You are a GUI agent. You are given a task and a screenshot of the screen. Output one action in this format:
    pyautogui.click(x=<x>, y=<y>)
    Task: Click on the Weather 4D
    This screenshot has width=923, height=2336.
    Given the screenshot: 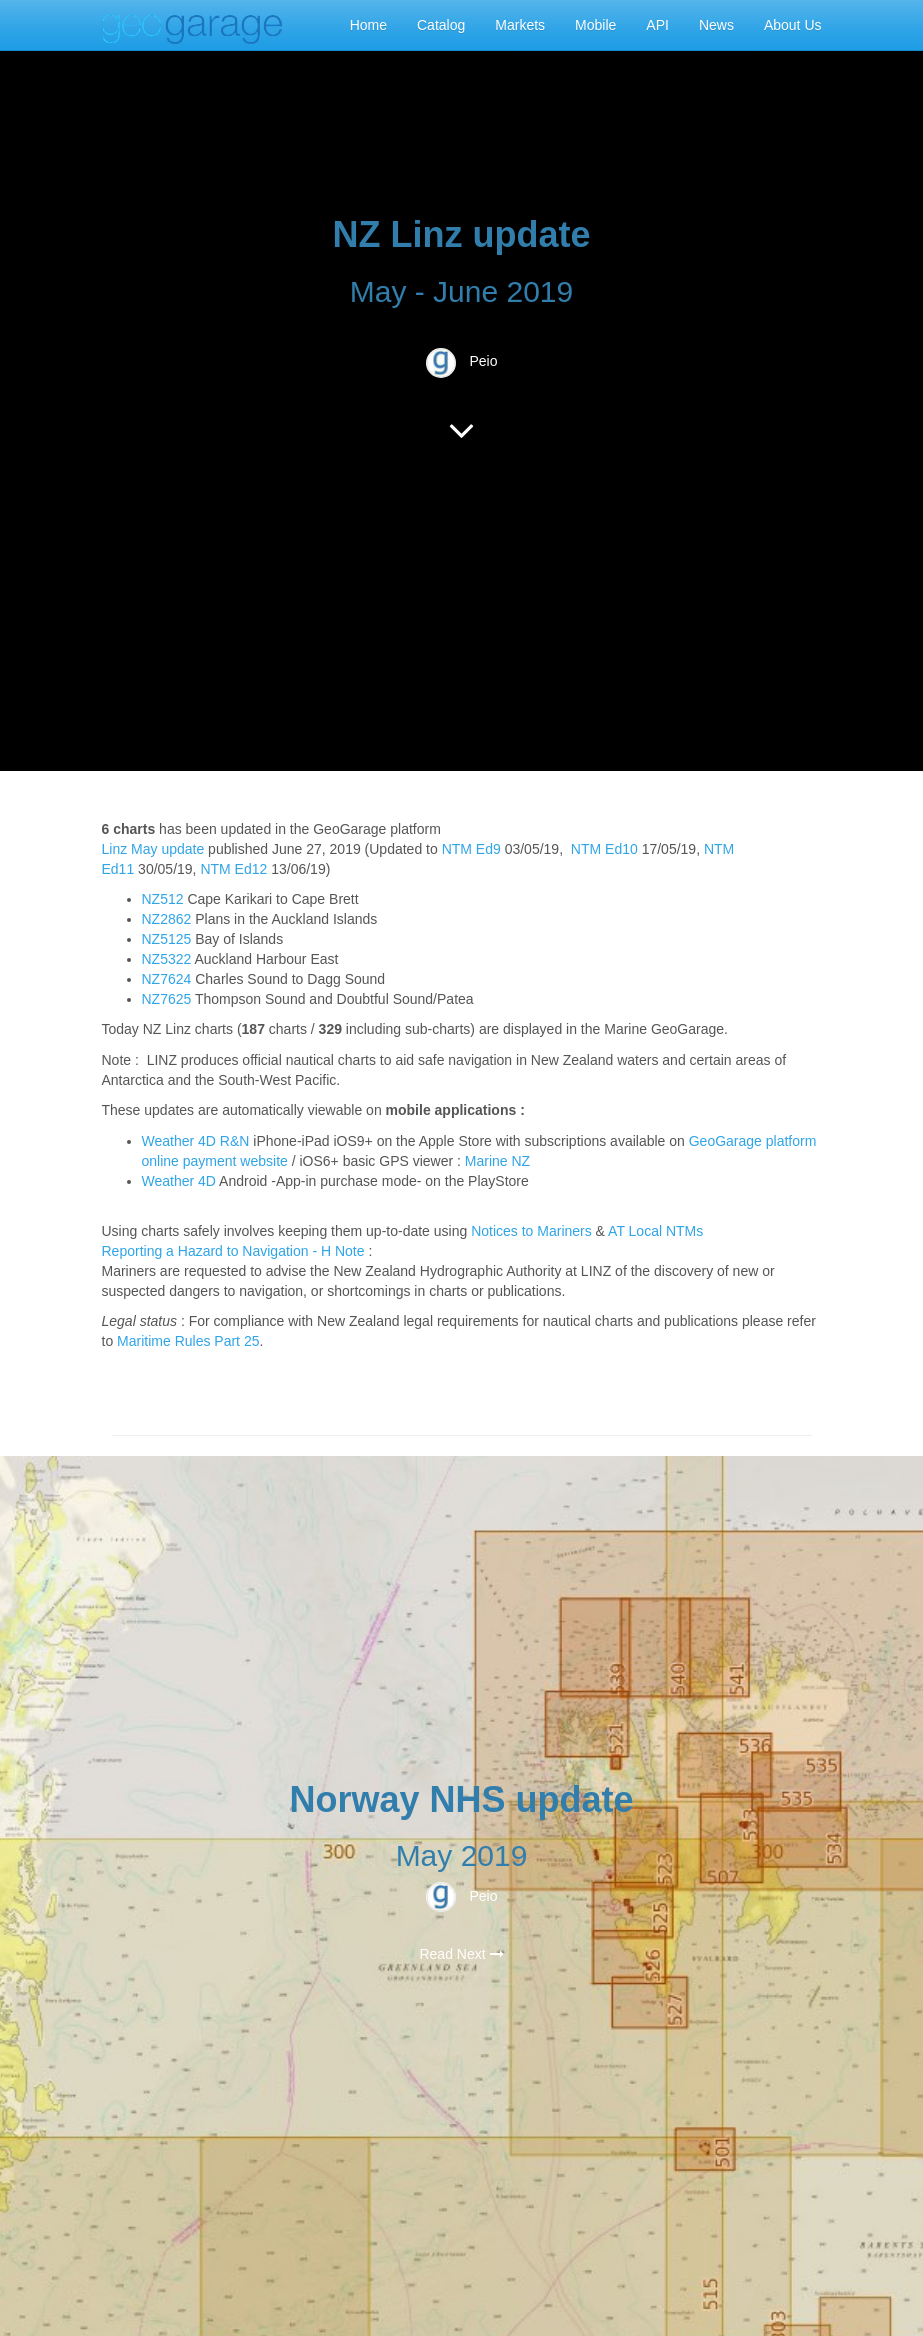 What is the action you would take?
    pyautogui.click(x=179, y=1181)
    